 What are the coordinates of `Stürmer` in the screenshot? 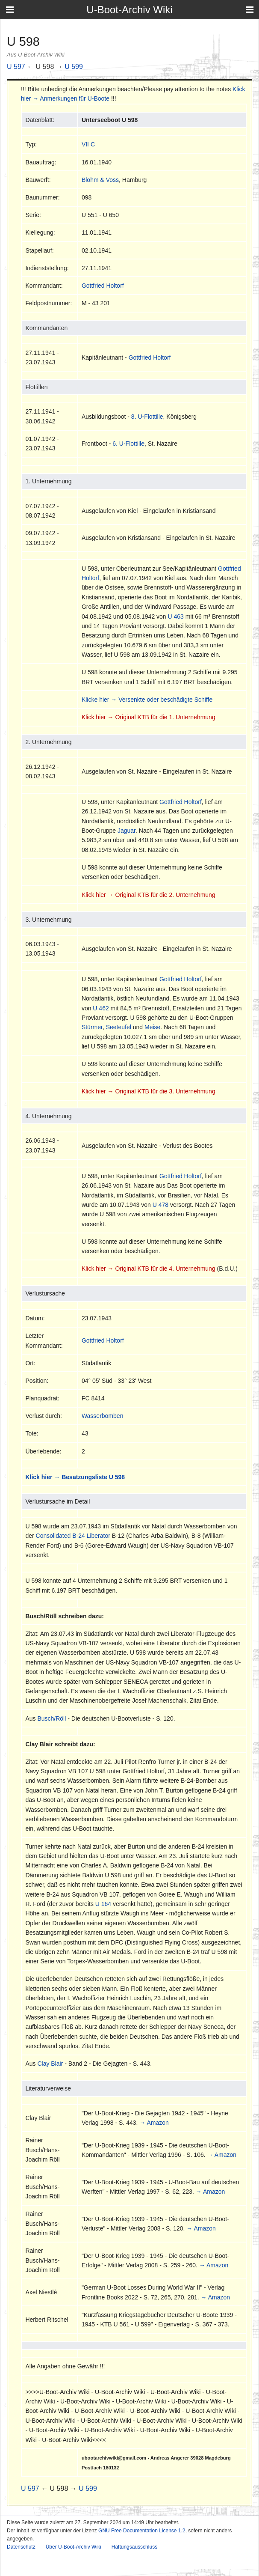 It's located at (92, 1027).